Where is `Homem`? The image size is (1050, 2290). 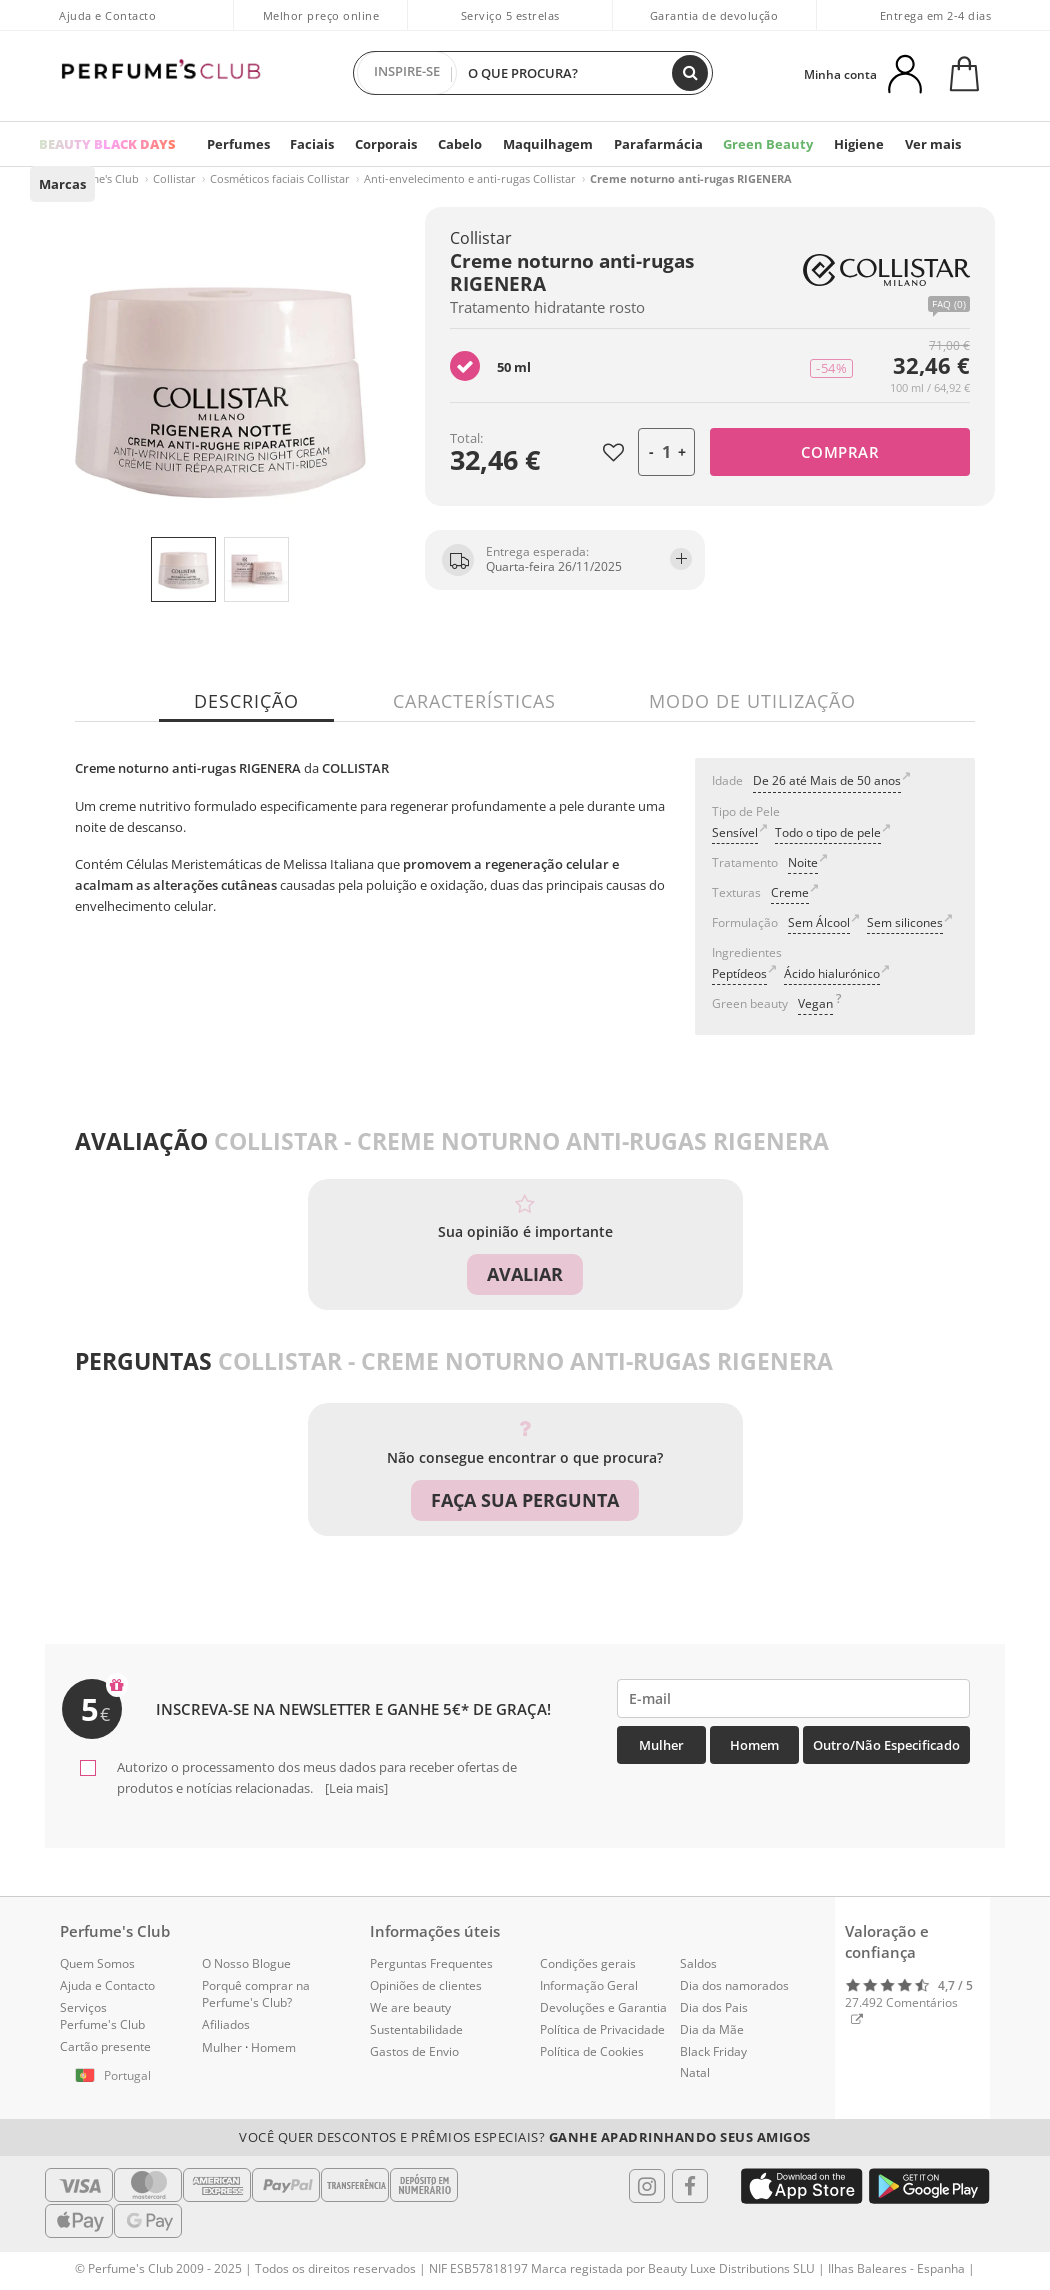 Homem is located at coordinates (754, 1745).